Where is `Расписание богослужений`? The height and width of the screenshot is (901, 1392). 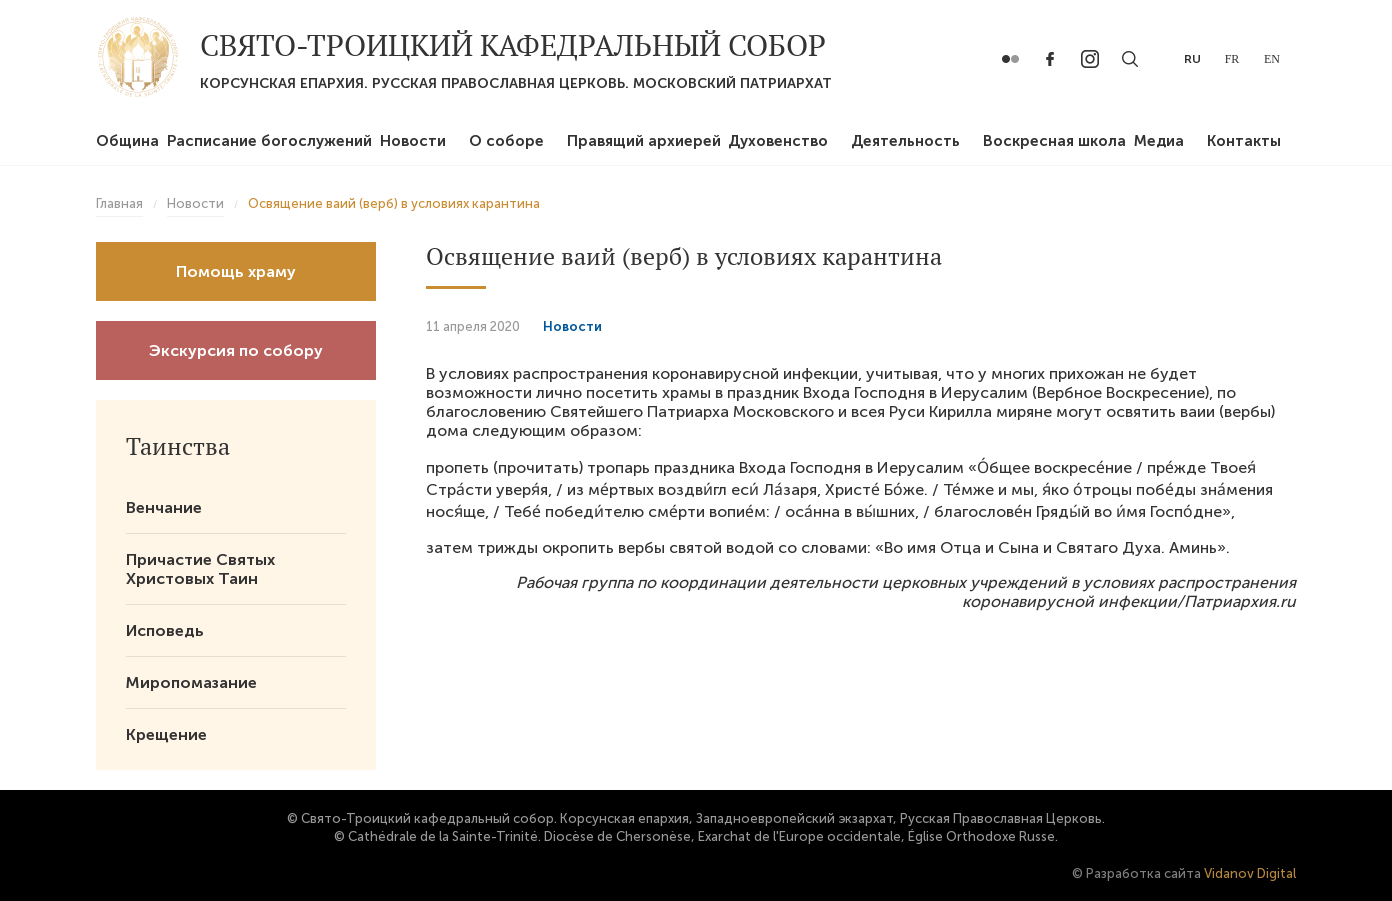 Расписание богослужений is located at coordinates (269, 141).